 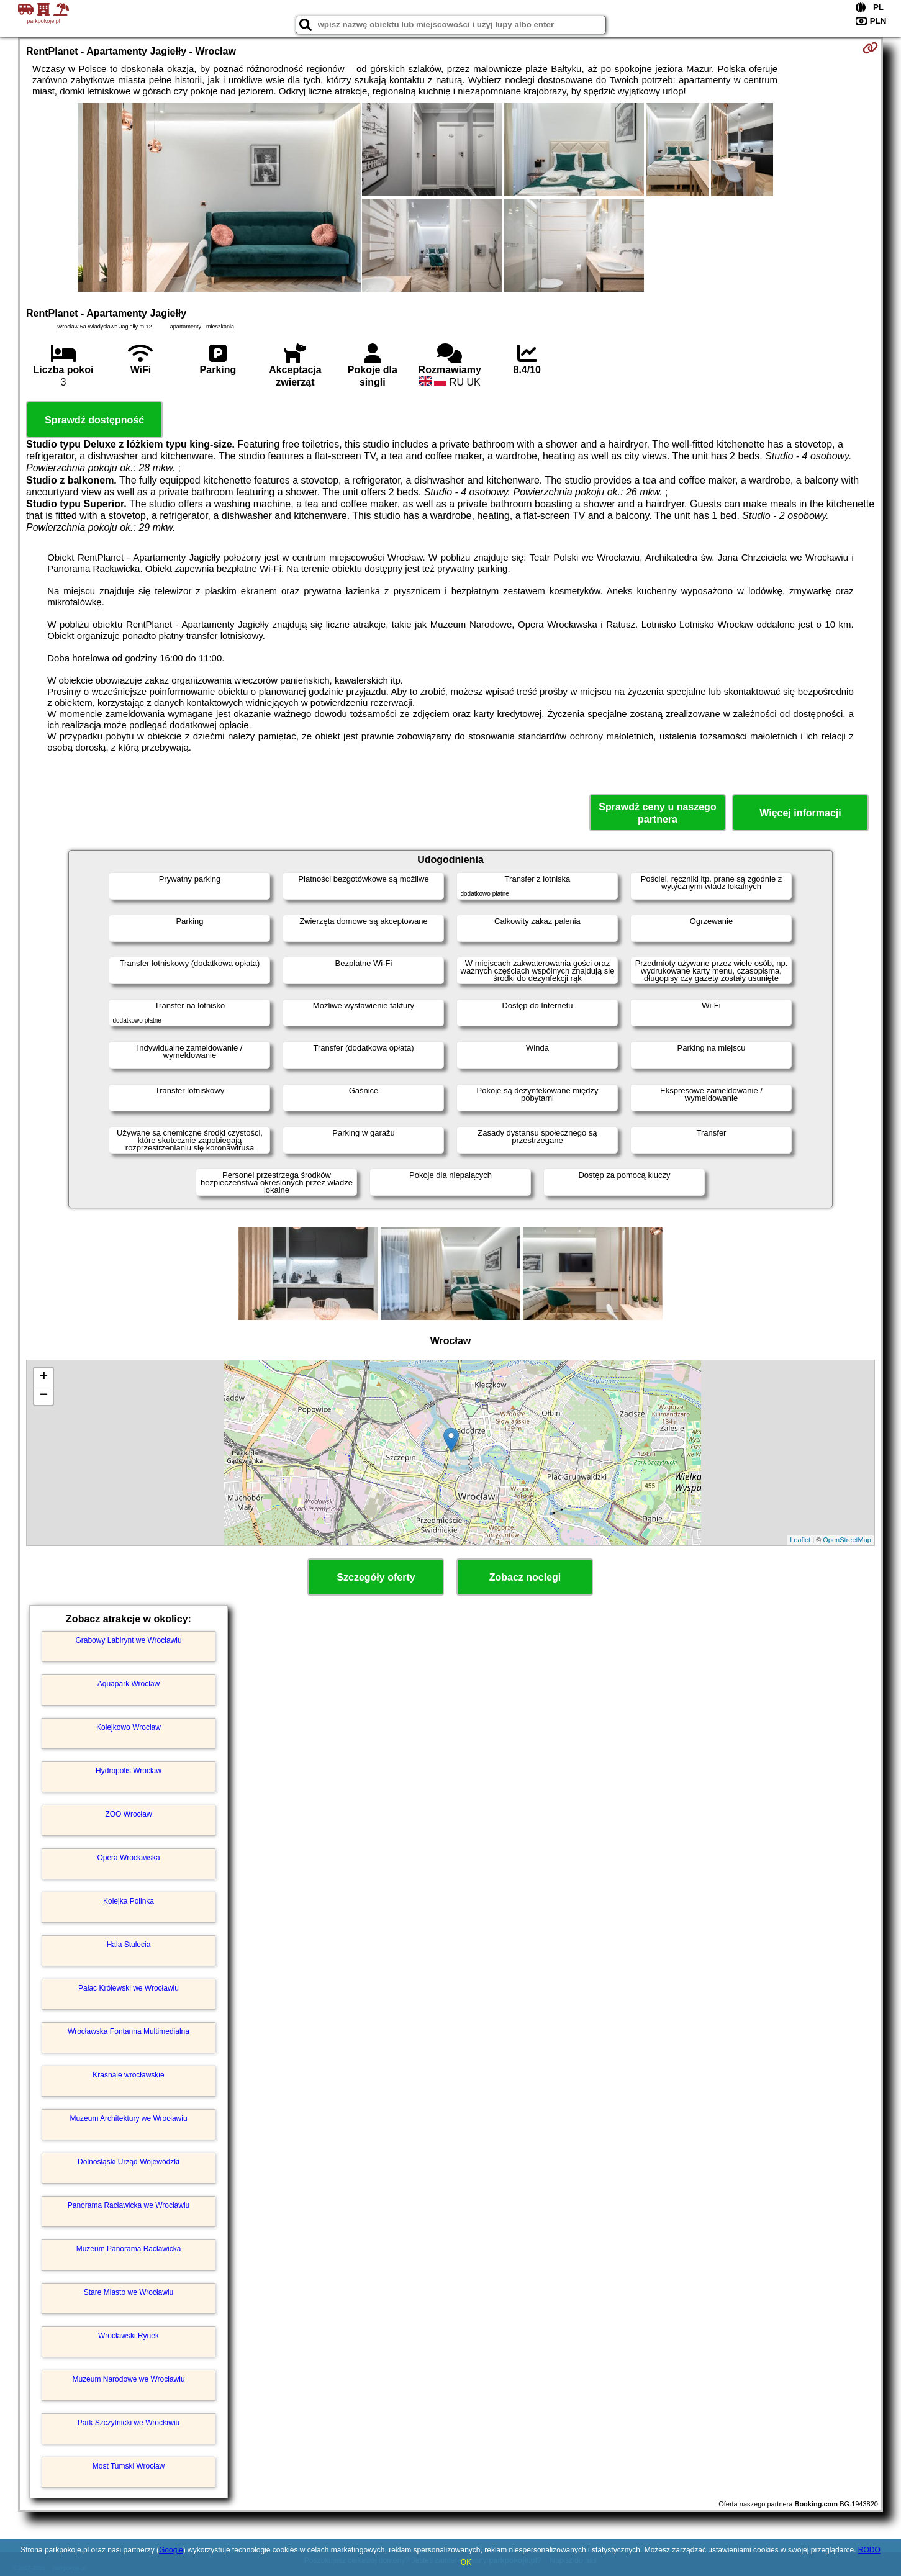 I want to click on Kolejka Polinka, so click(x=128, y=1901).